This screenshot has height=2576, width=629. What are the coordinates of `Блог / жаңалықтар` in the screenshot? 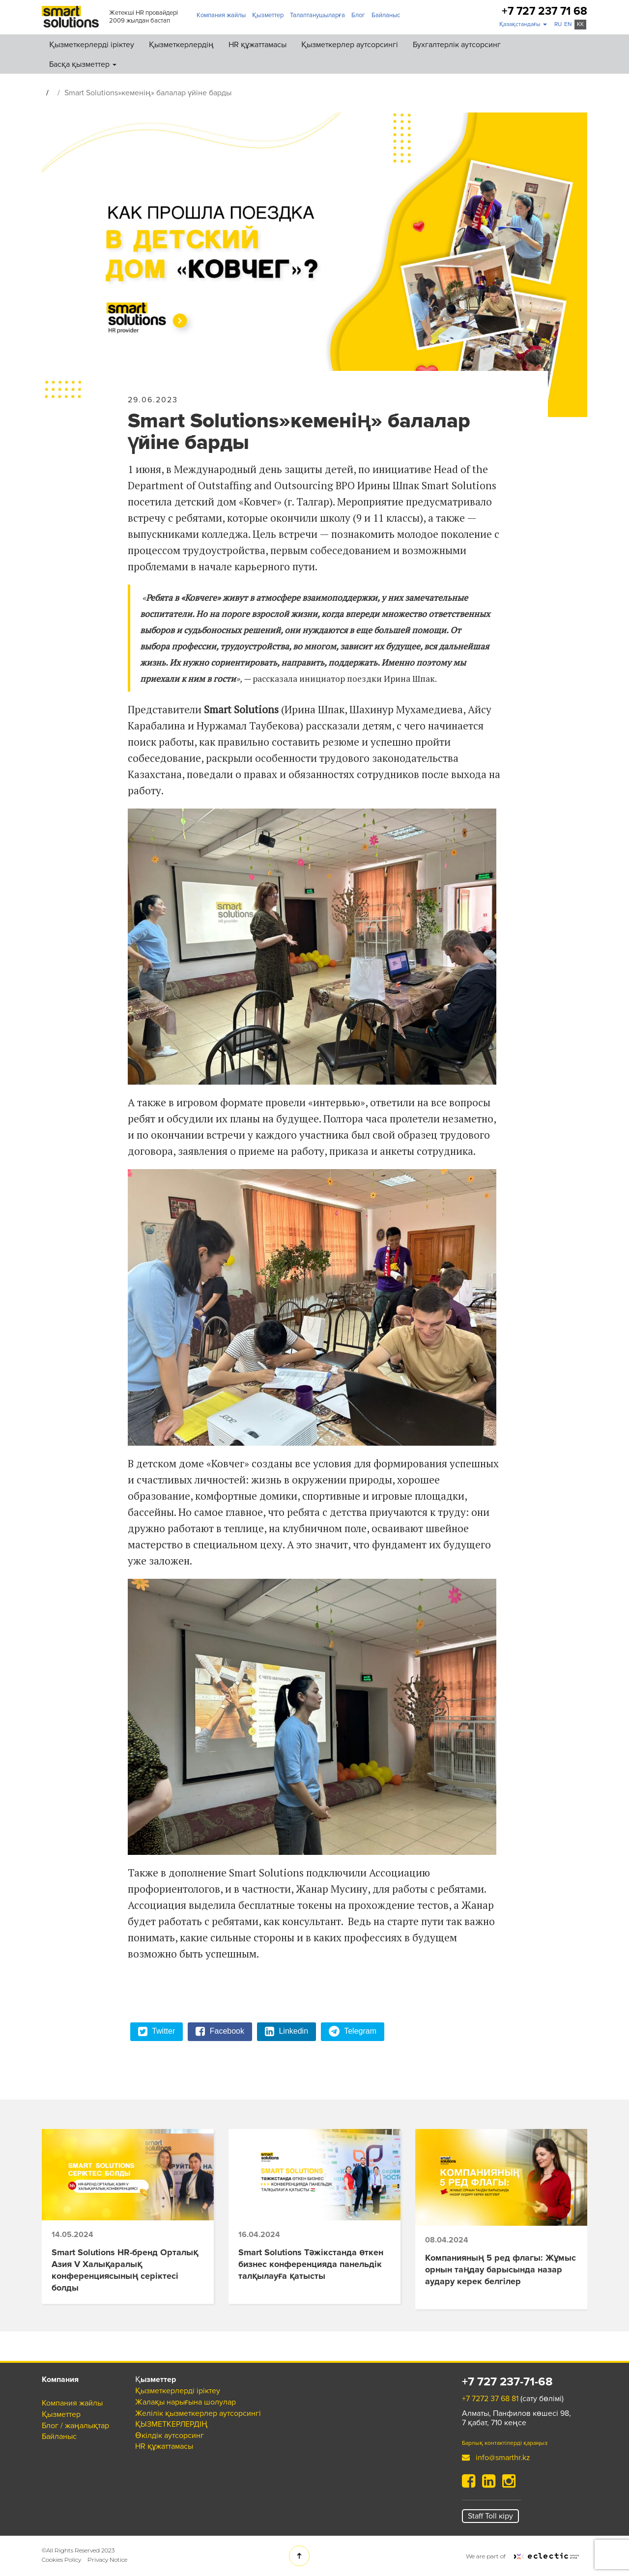 It's located at (75, 2426).